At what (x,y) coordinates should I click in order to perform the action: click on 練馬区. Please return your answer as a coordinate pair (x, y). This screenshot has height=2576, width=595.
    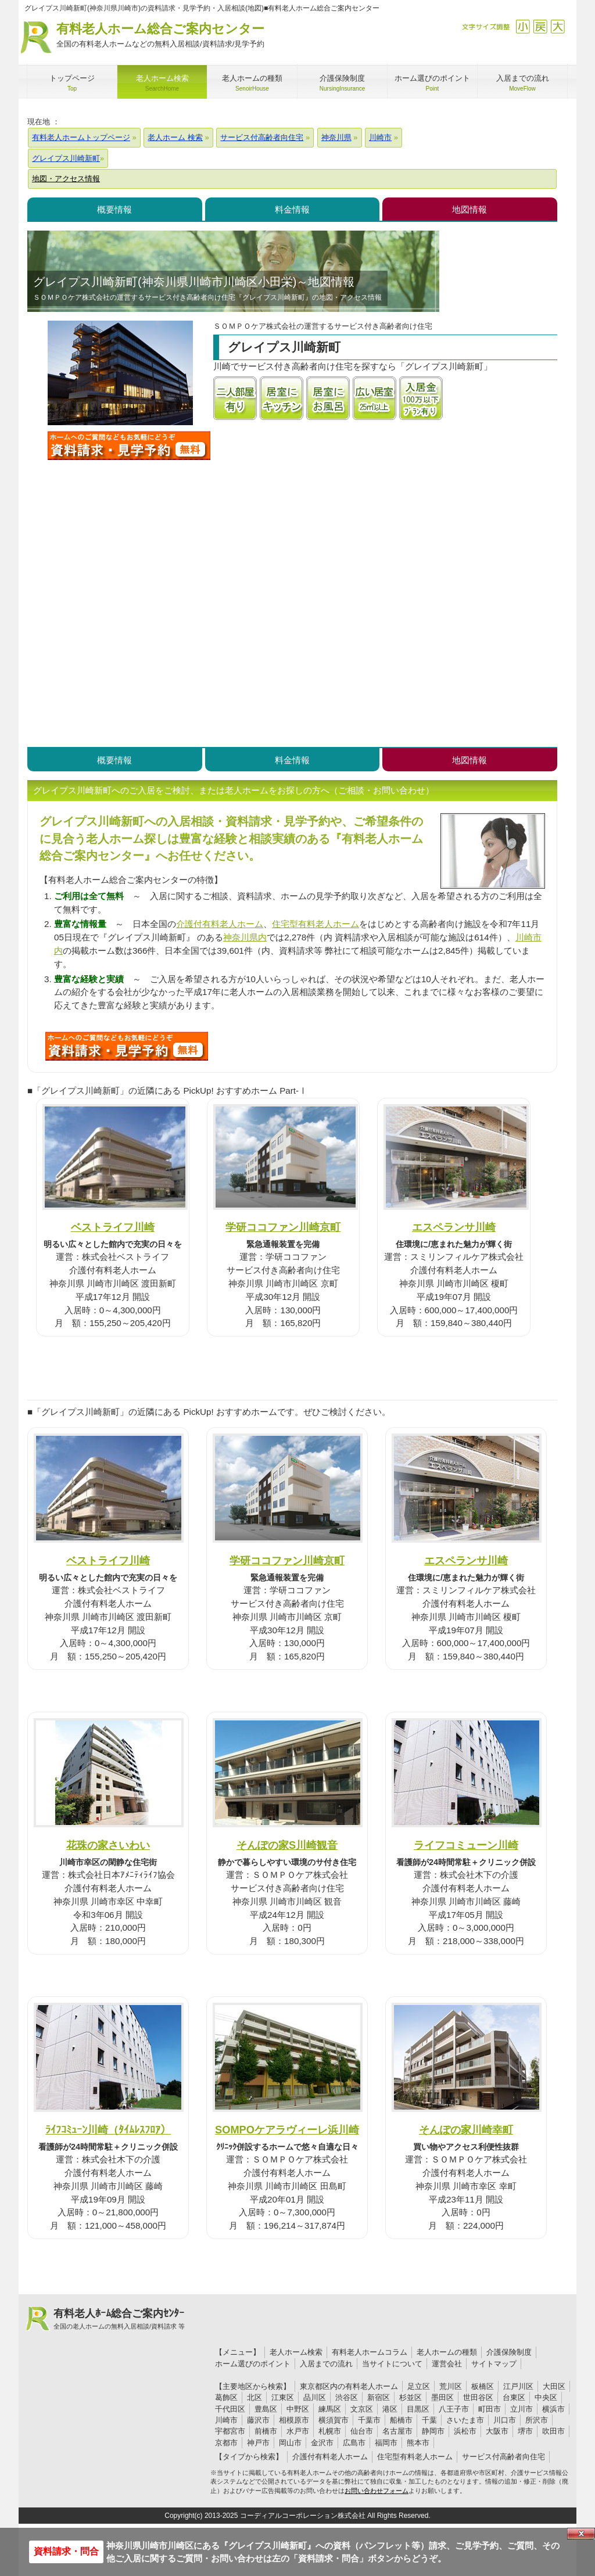
    Looking at the image, I should click on (329, 2409).